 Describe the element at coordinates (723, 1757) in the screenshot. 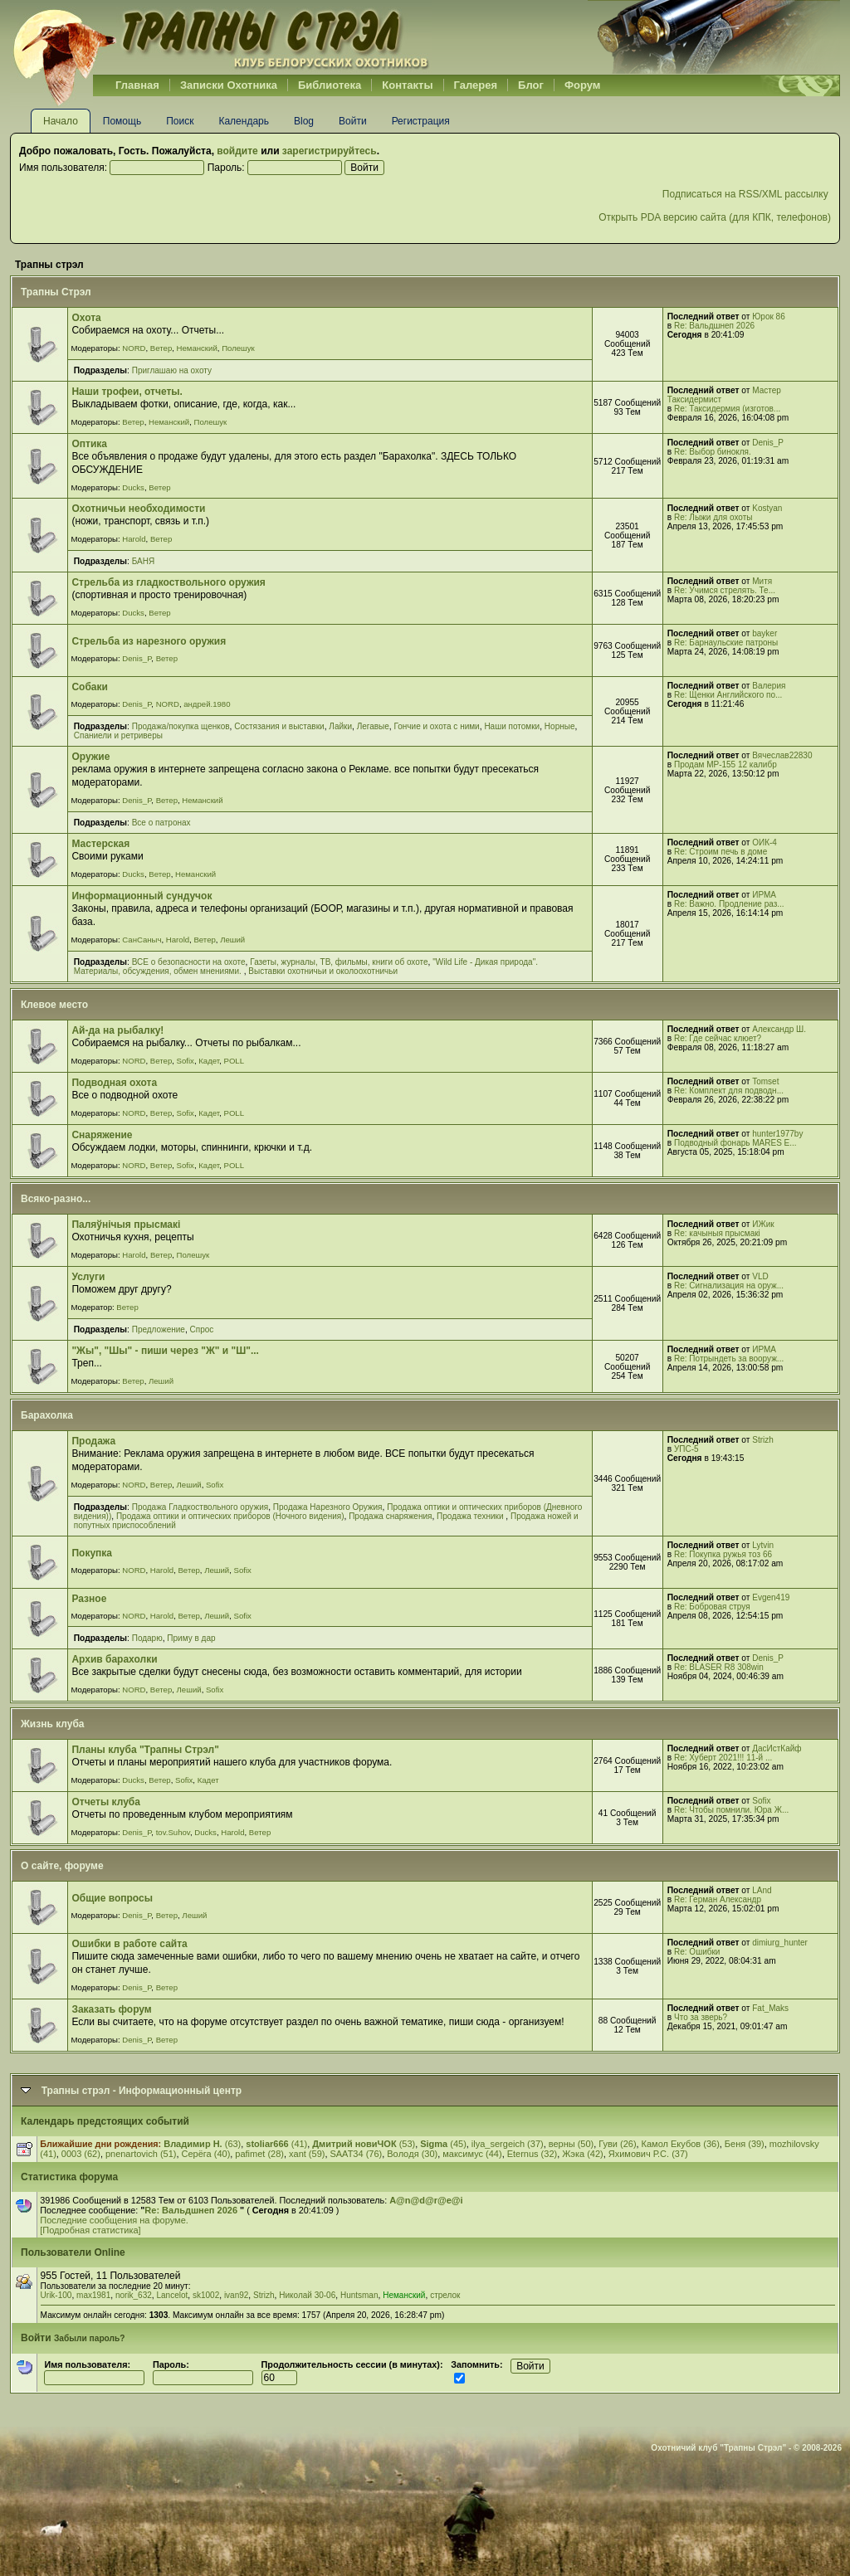

I see `Re: Хуберт 2021!!! 11-й ...` at that location.